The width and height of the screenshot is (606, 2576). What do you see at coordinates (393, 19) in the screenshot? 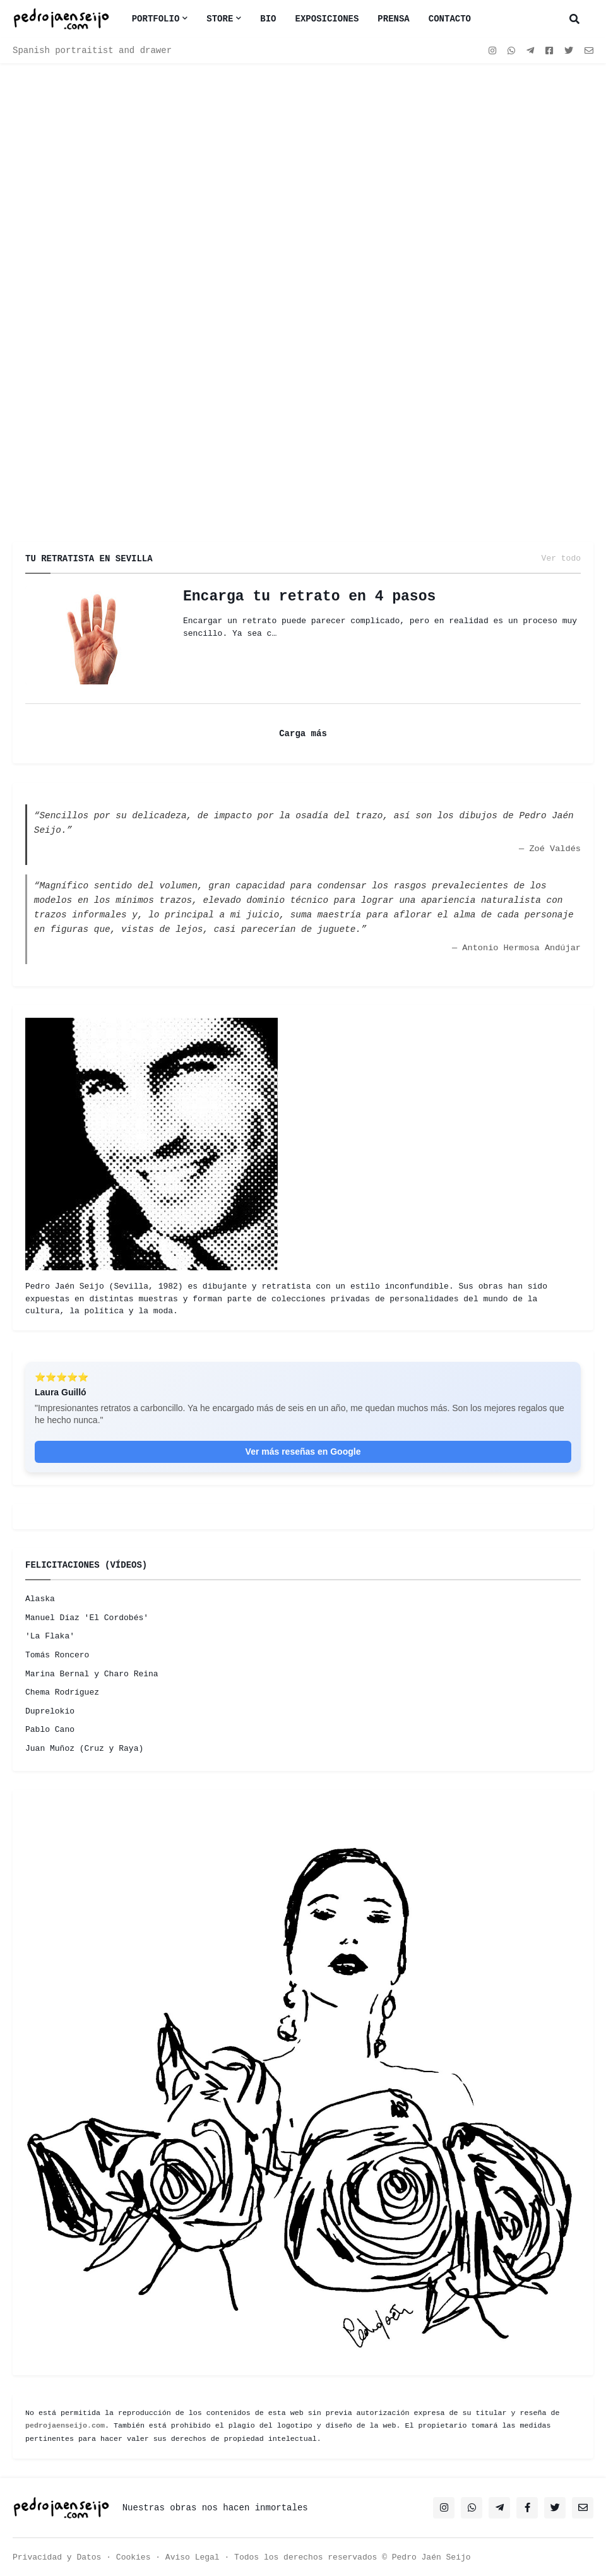
I see `PRENSA [menuitem]` at bounding box center [393, 19].